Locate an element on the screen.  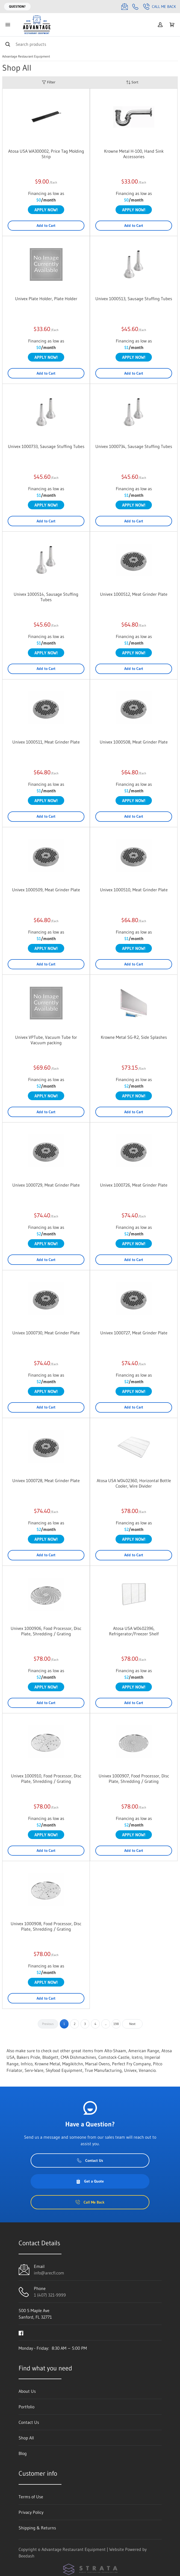
Univex 1000730, Meat Grinder Plate is located at coordinates (46, 1332).